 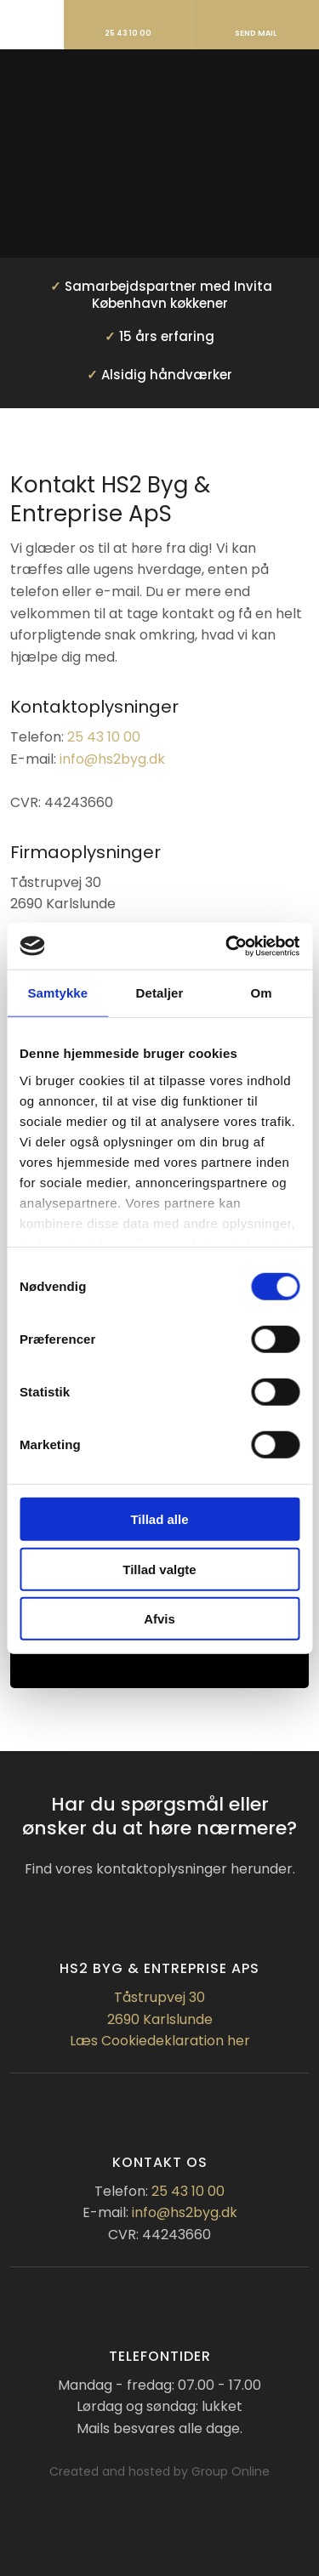 What do you see at coordinates (159, 1519) in the screenshot?
I see `Tillad alle` at bounding box center [159, 1519].